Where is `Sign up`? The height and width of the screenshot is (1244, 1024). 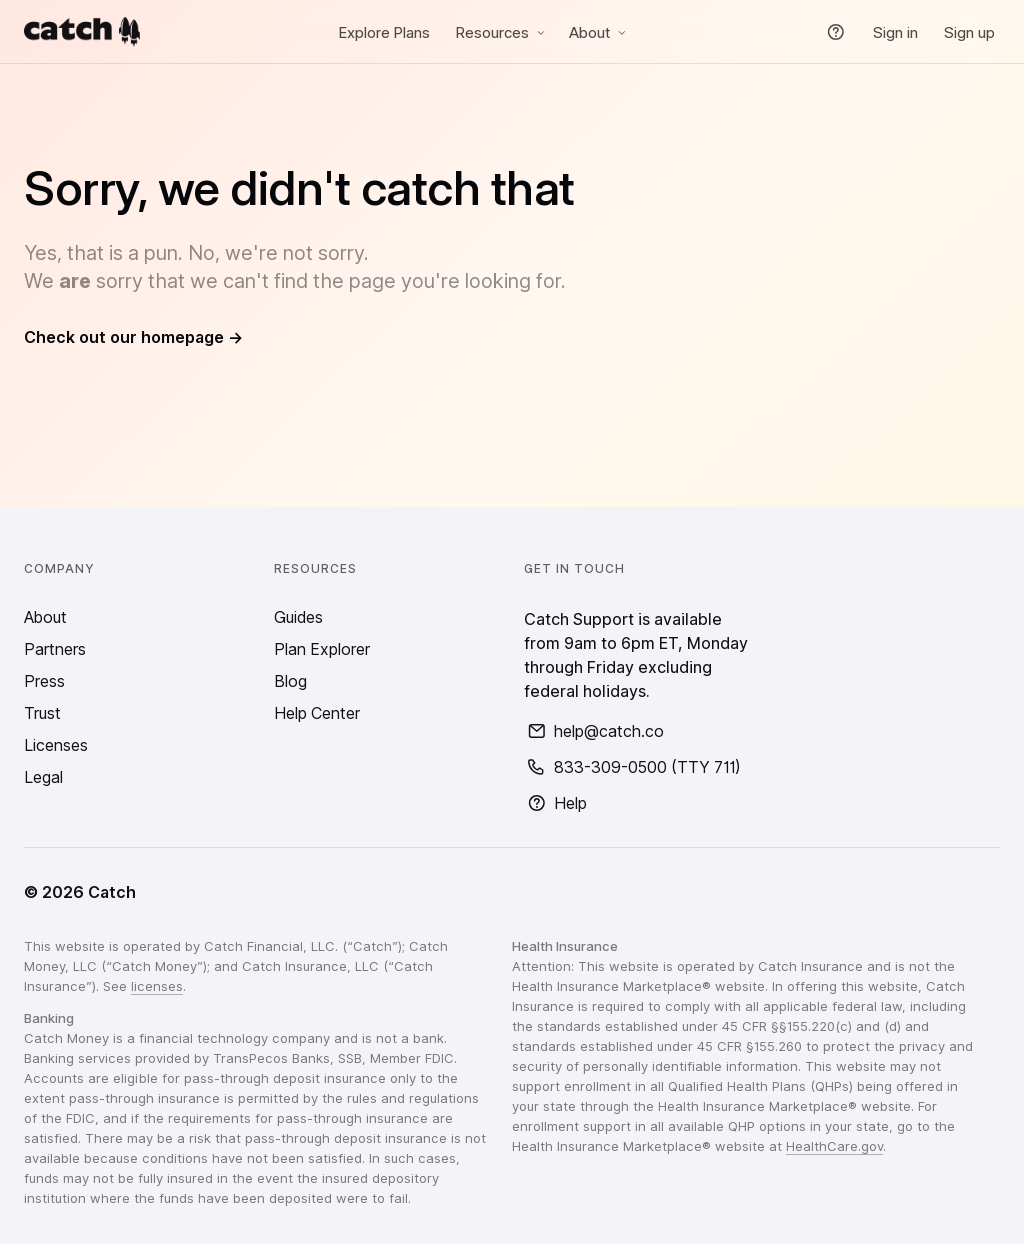
Sign up is located at coordinates (969, 32).